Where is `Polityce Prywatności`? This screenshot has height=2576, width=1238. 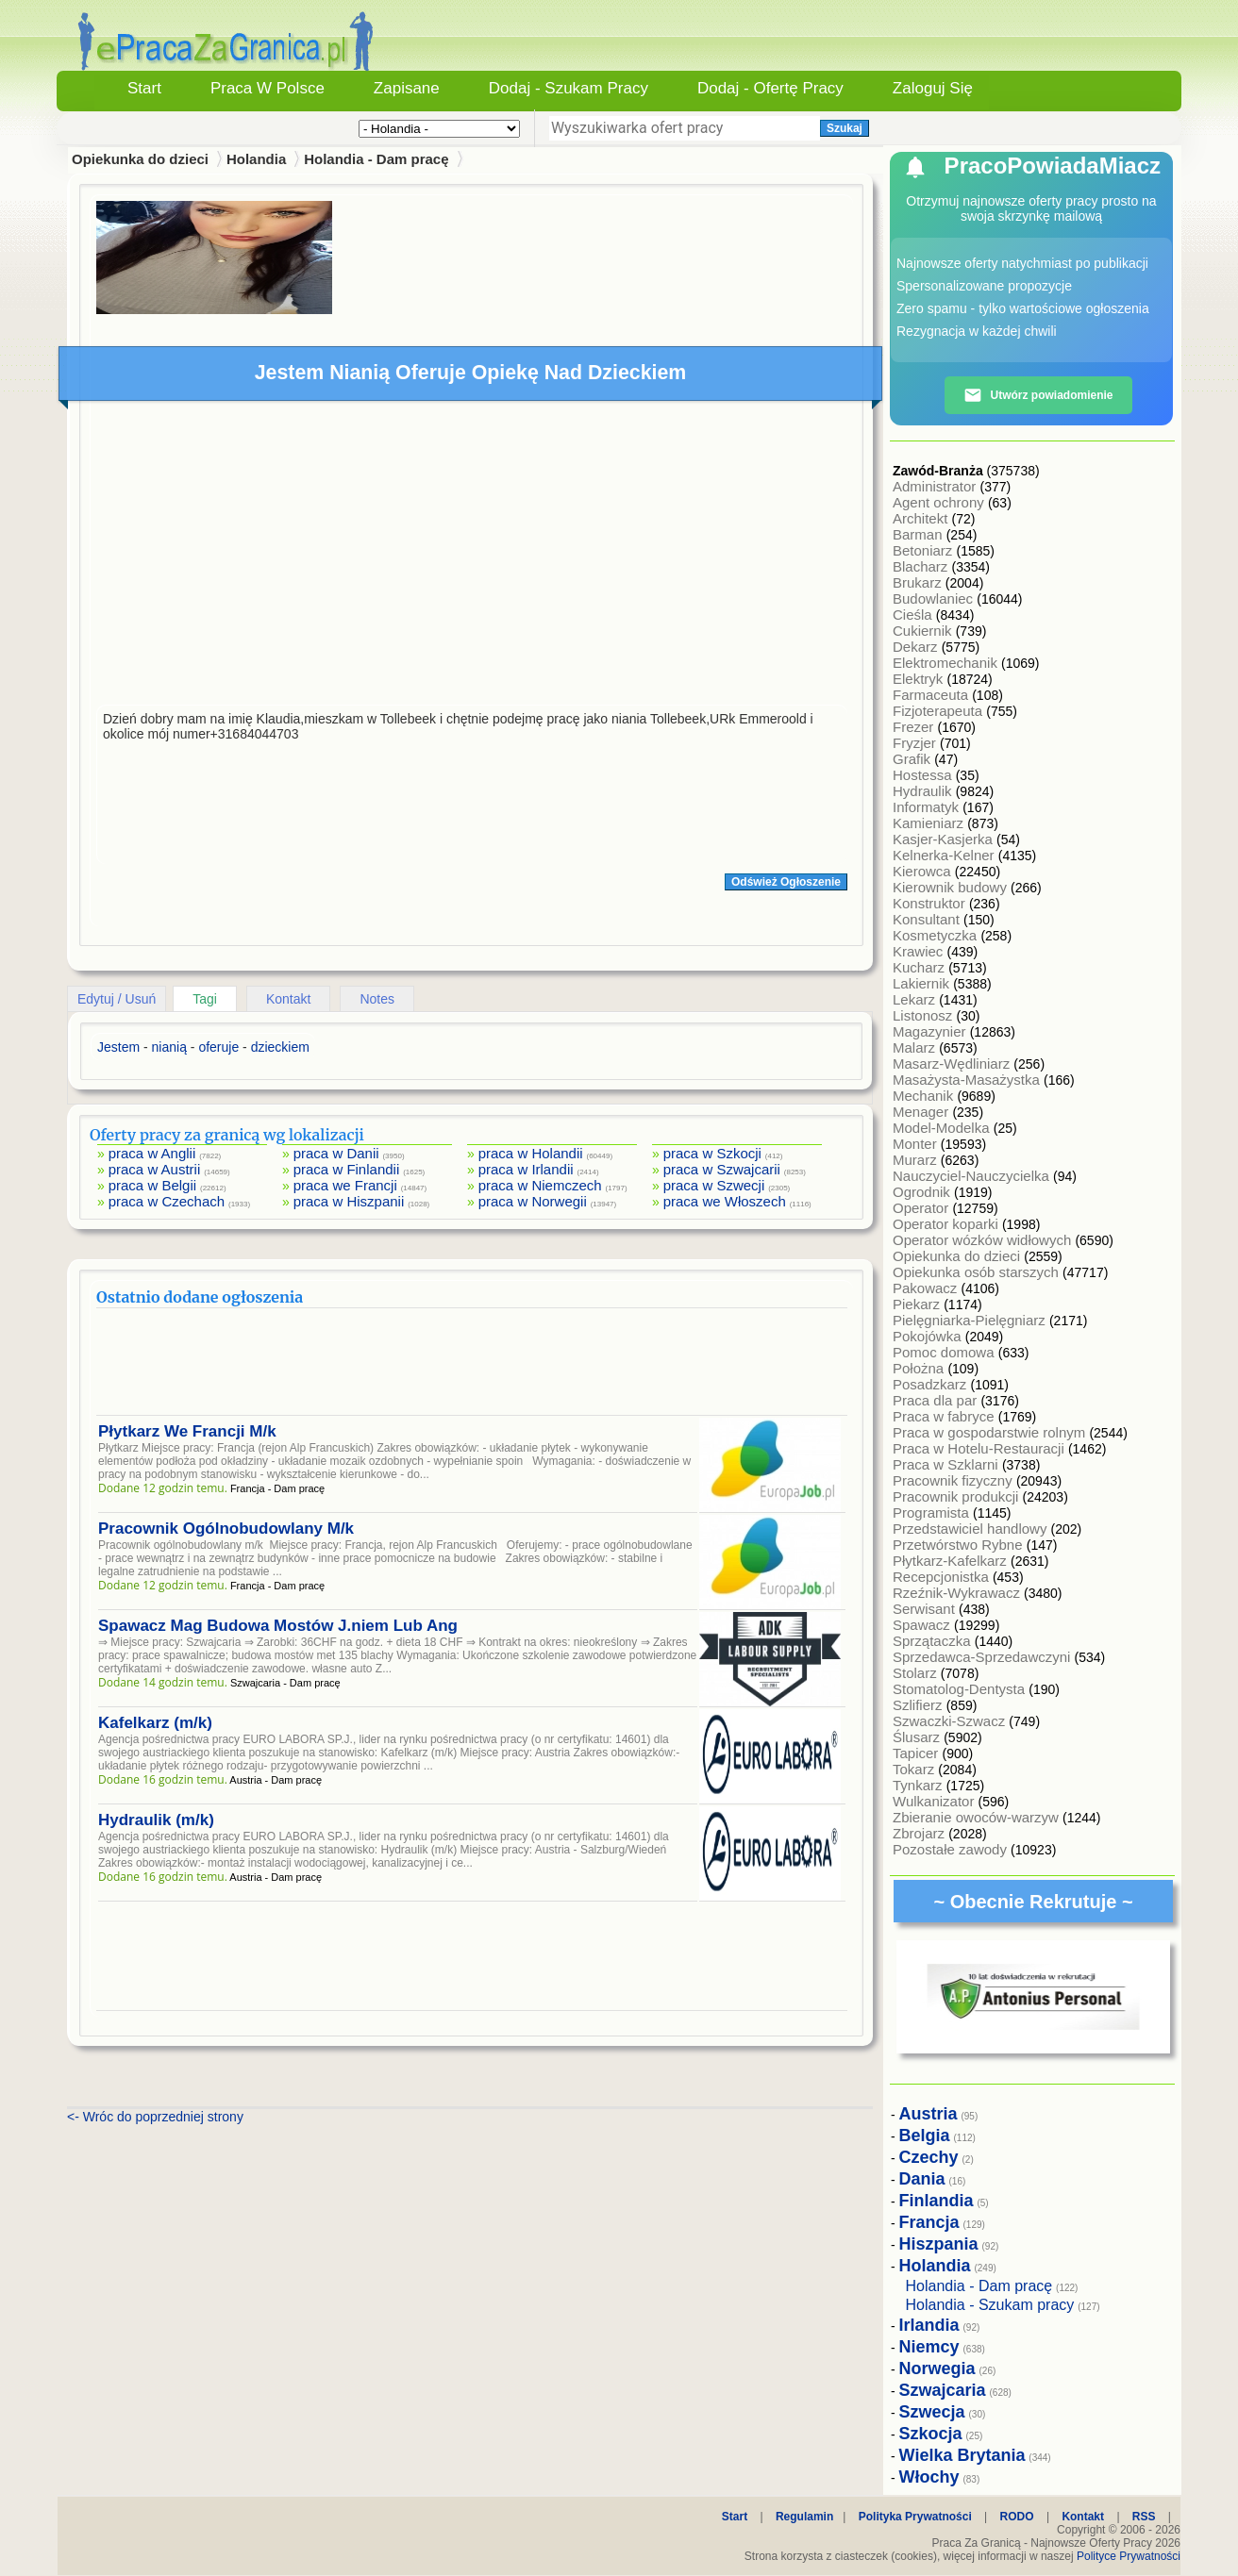 Polityce Prywatności is located at coordinates (1128, 2556).